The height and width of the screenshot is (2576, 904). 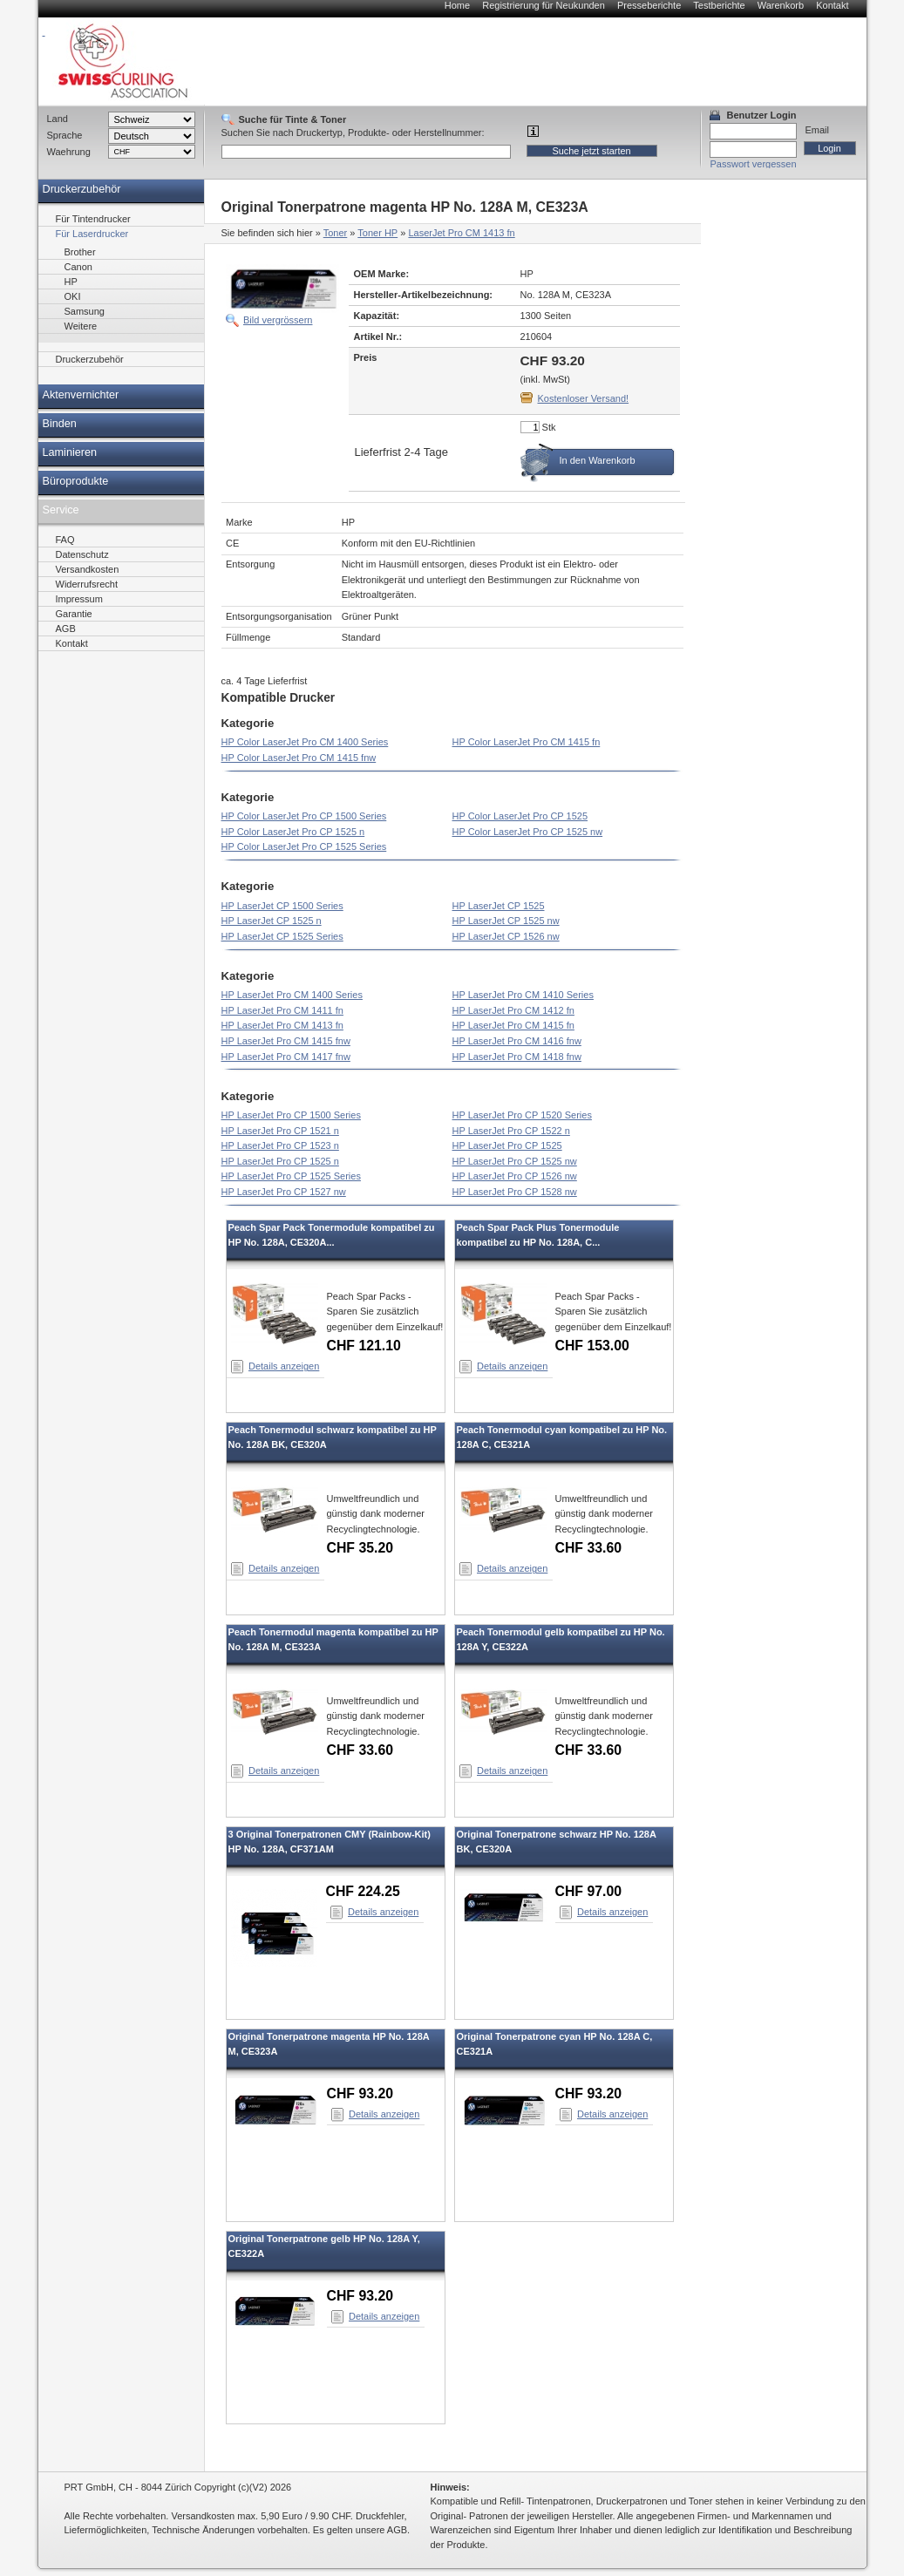 What do you see at coordinates (377, 233) in the screenshot?
I see `Toner HP` at bounding box center [377, 233].